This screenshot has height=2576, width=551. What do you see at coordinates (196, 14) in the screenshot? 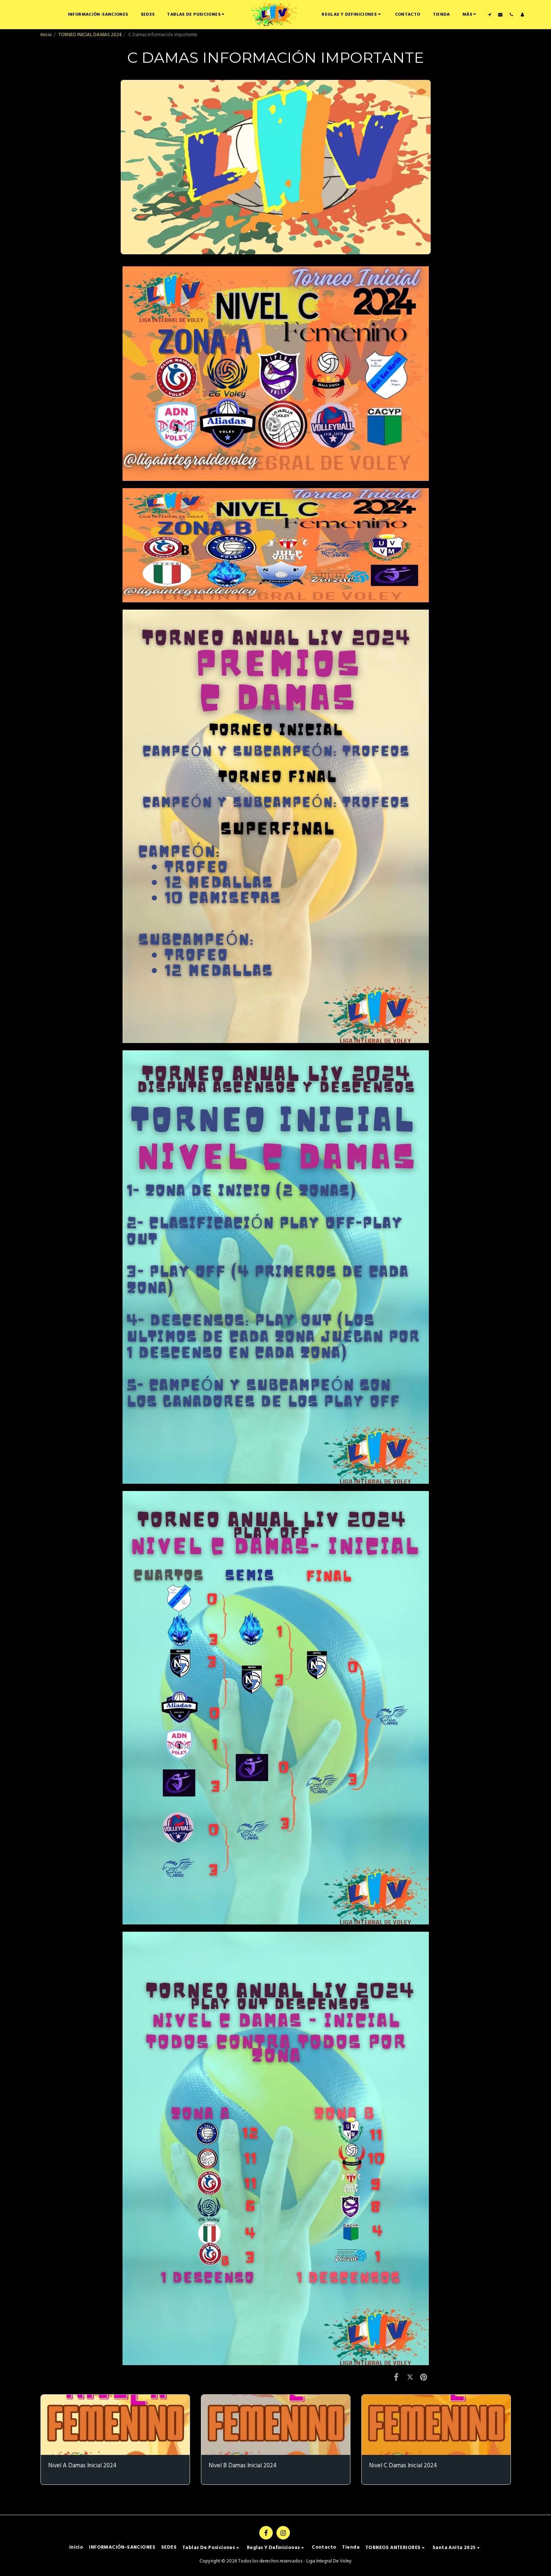
I see `[button]` at bounding box center [196, 14].